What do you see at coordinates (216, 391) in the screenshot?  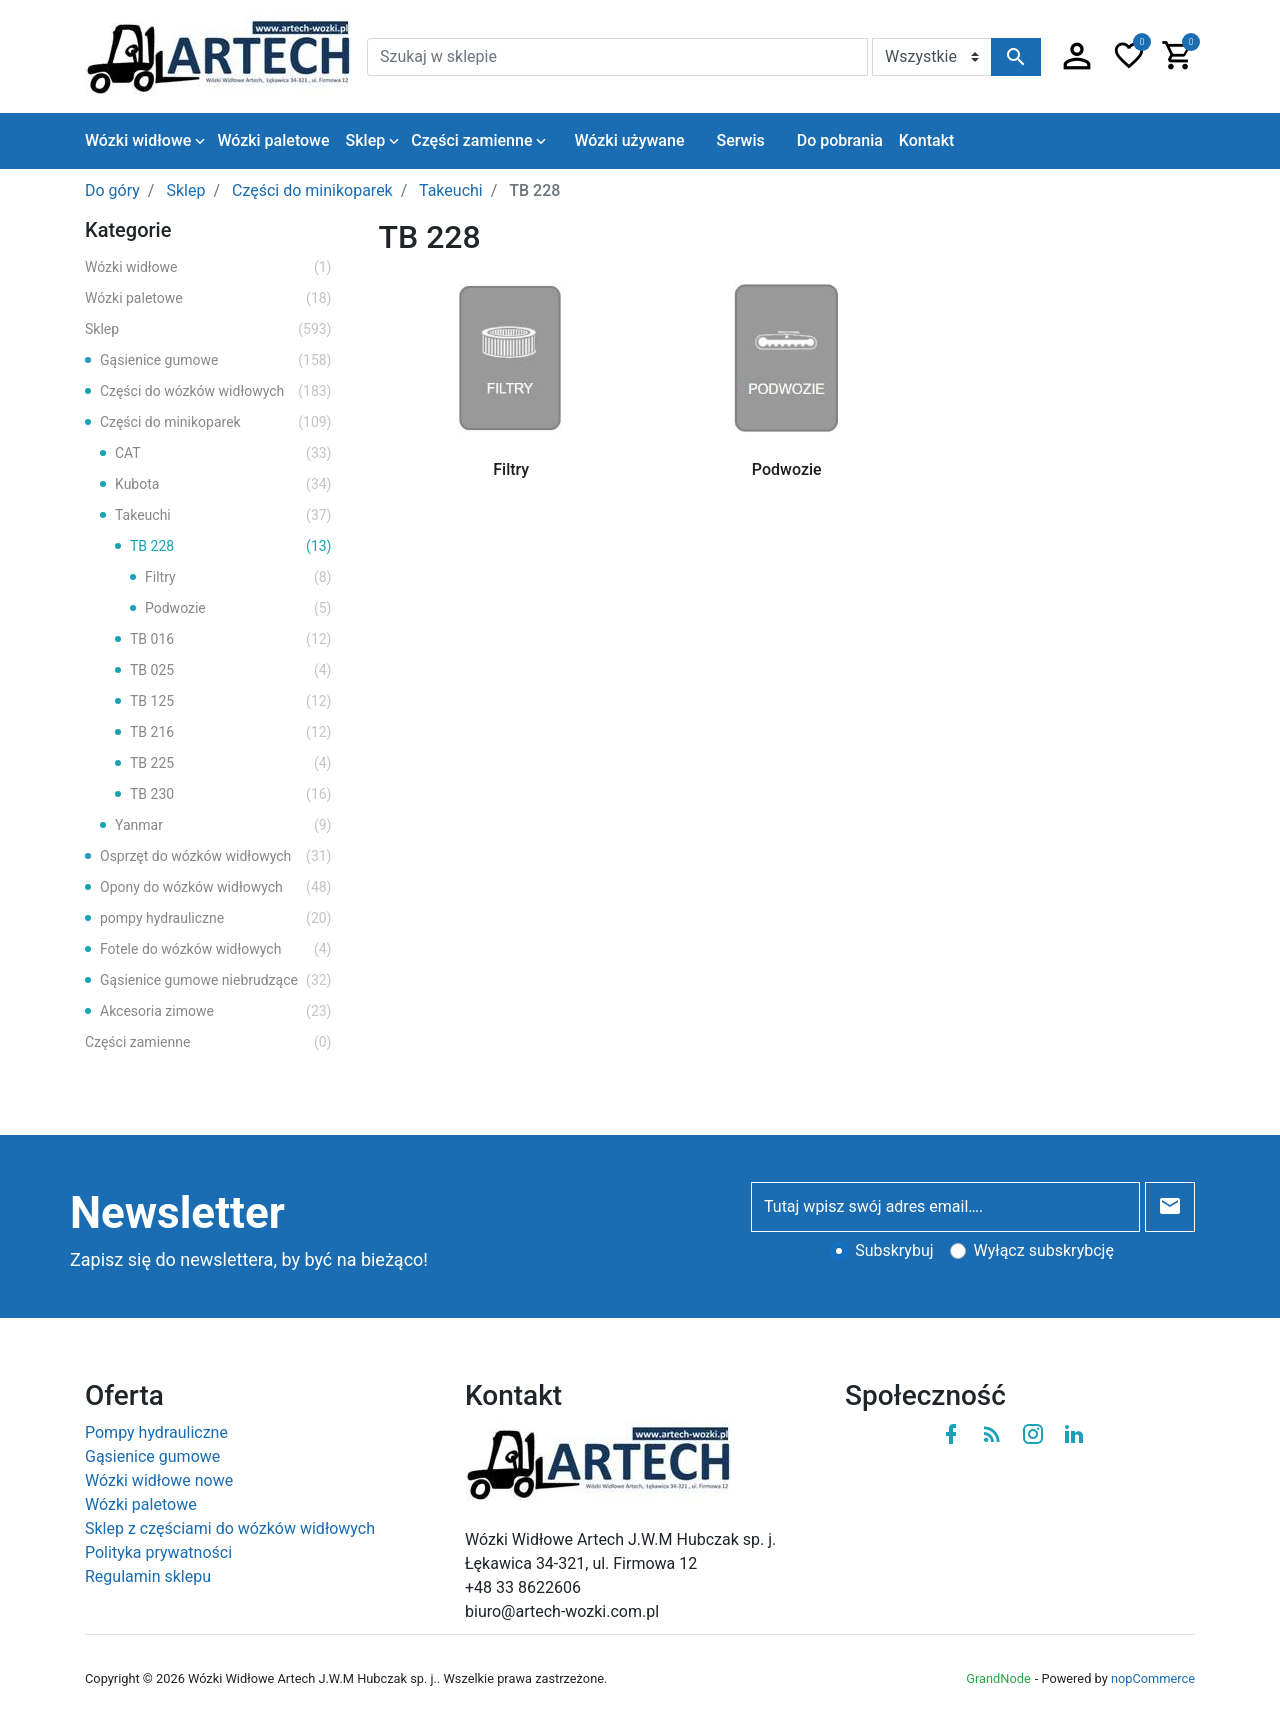 I see `Części do wózków widłowych` at bounding box center [216, 391].